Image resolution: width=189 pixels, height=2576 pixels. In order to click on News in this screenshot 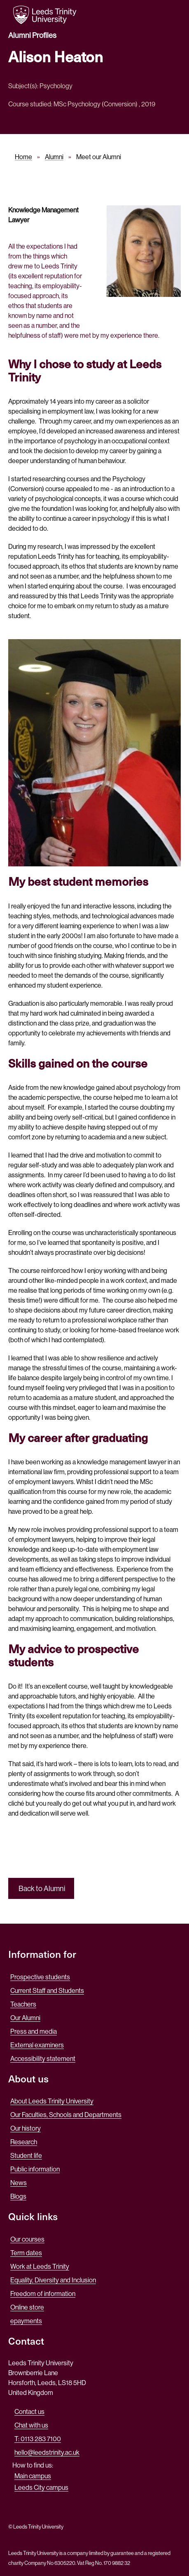, I will do `click(18, 2183)`.